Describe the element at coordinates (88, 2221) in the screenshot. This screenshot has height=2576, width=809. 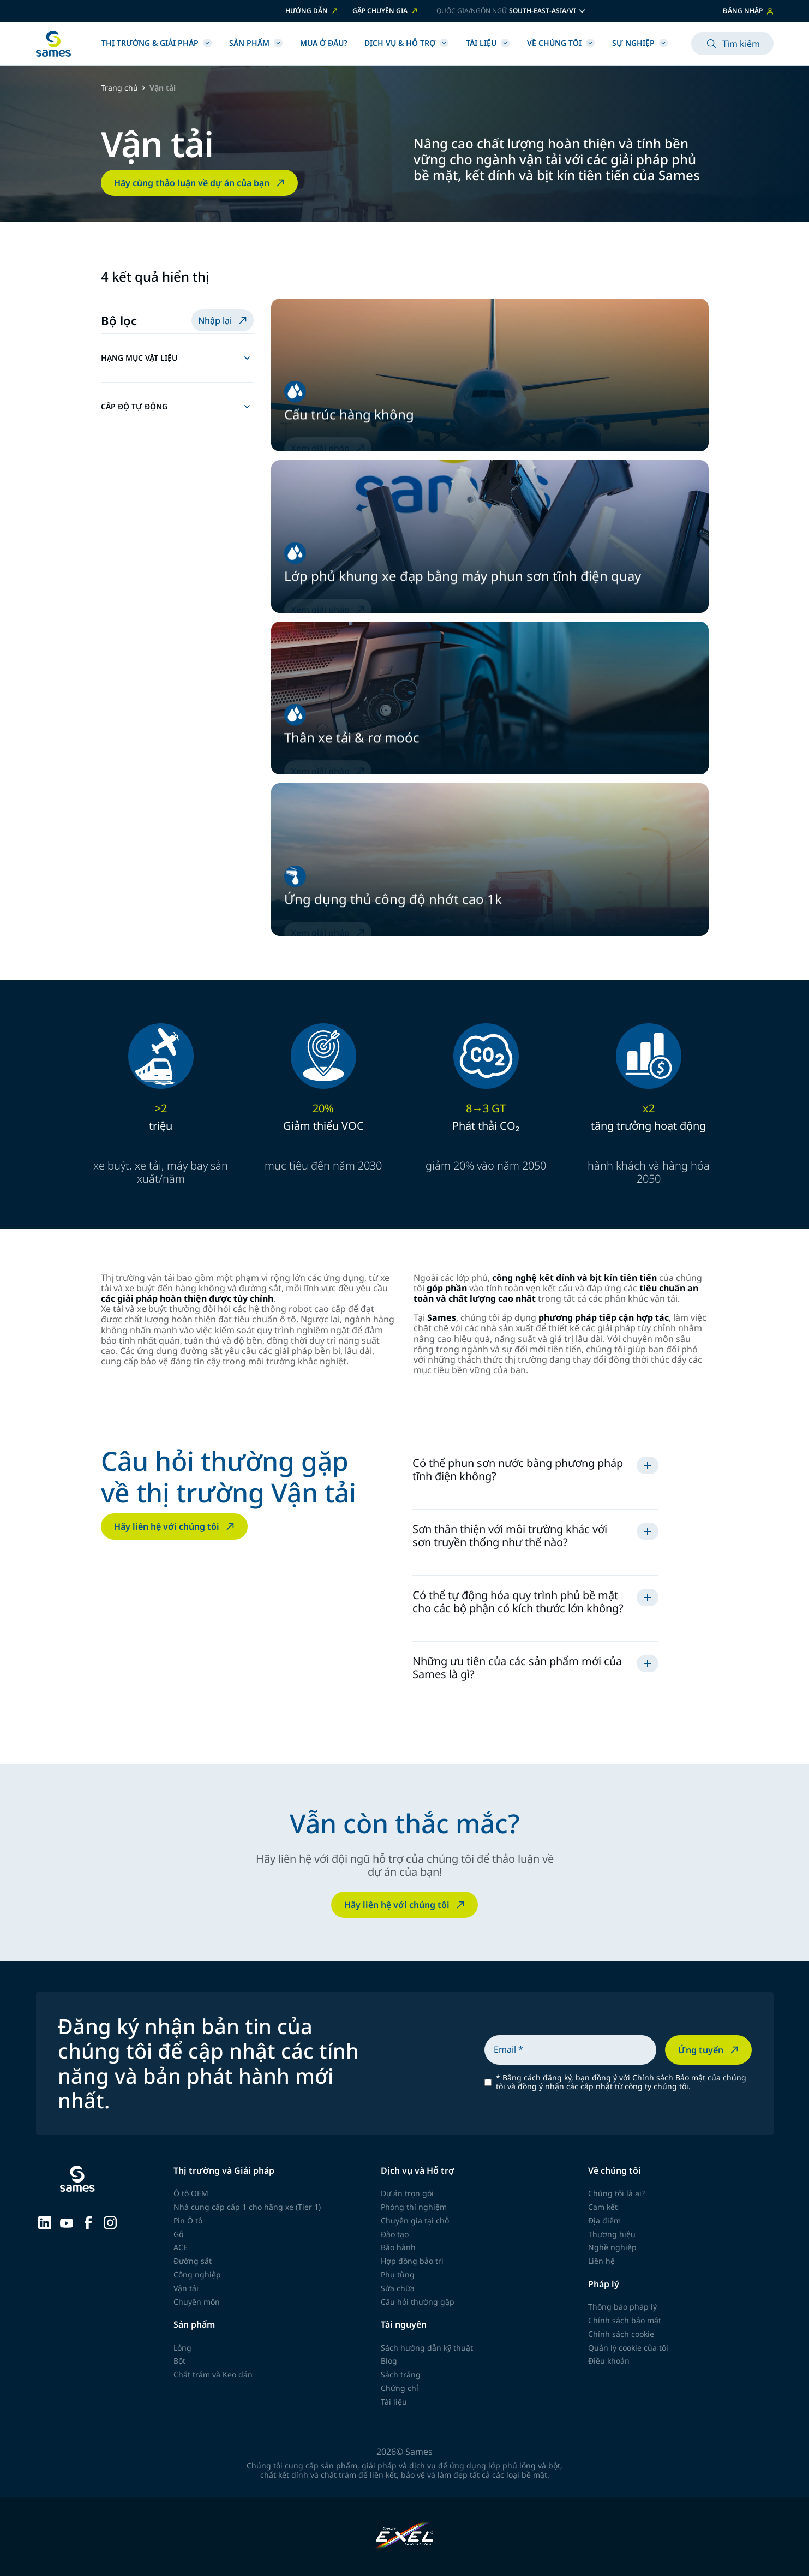
I see `[Sames sur Facebook]` at that location.